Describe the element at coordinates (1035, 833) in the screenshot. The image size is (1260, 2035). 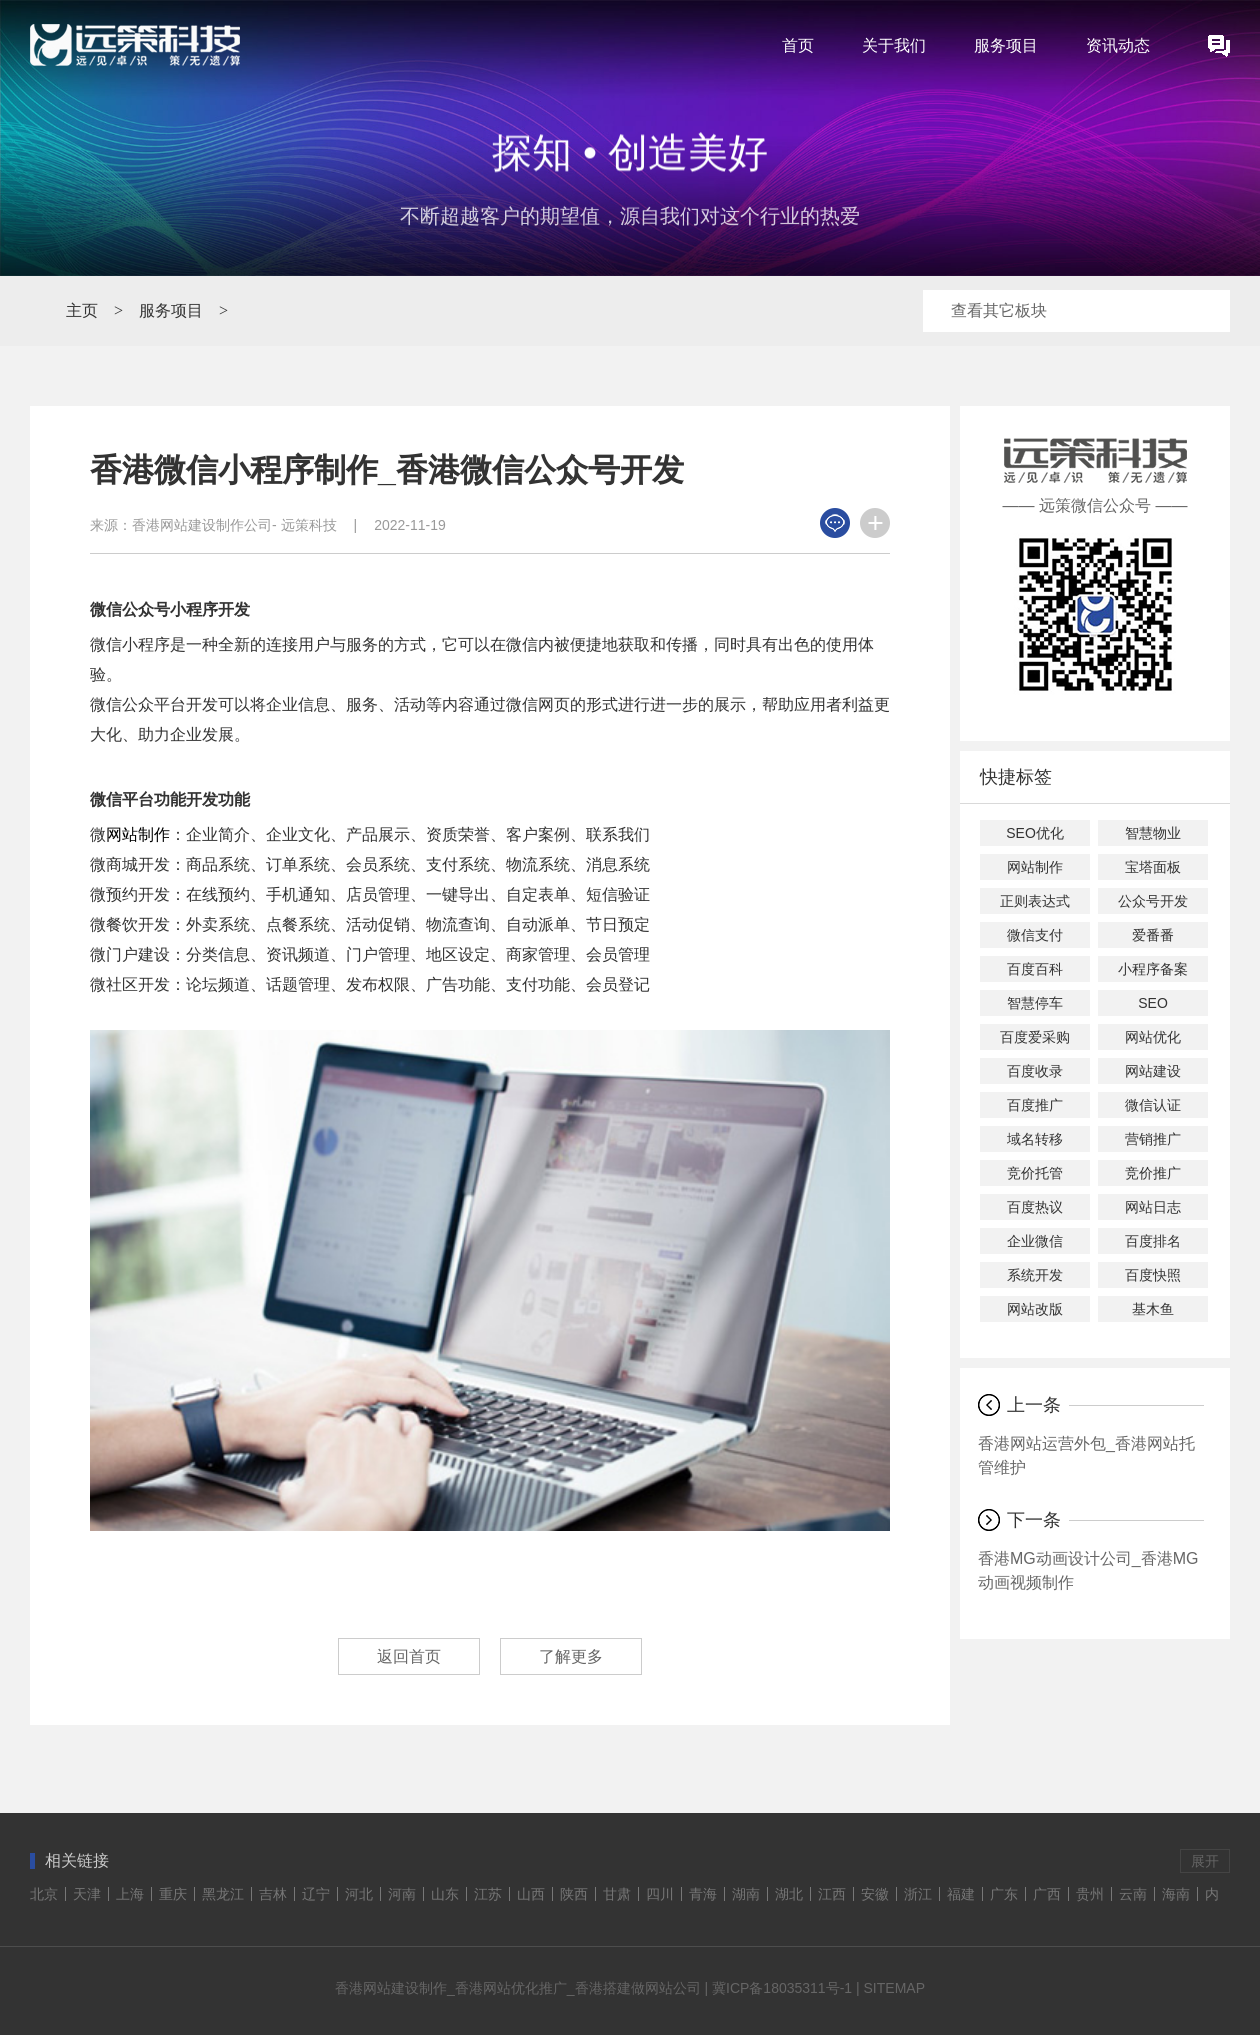
I see `SEO优化` at that location.